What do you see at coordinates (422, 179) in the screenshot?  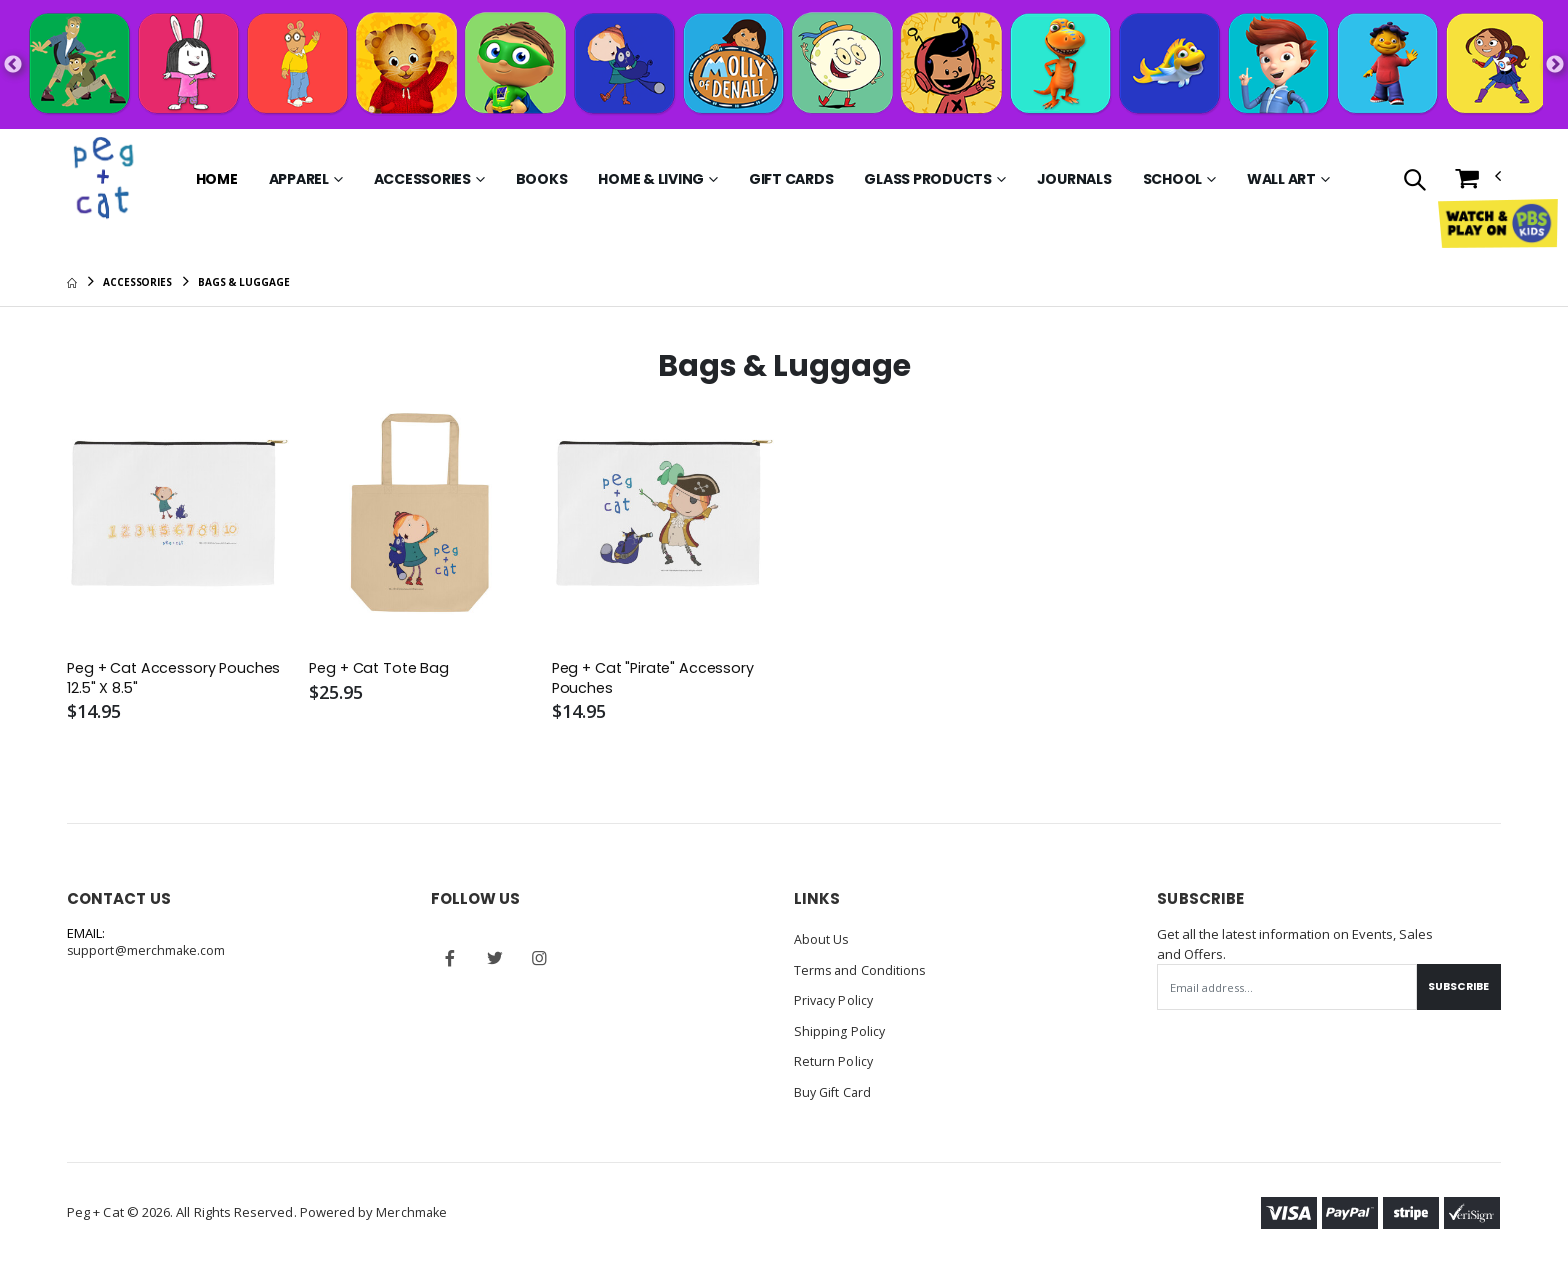 I see `Accessories` at bounding box center [422, 179].